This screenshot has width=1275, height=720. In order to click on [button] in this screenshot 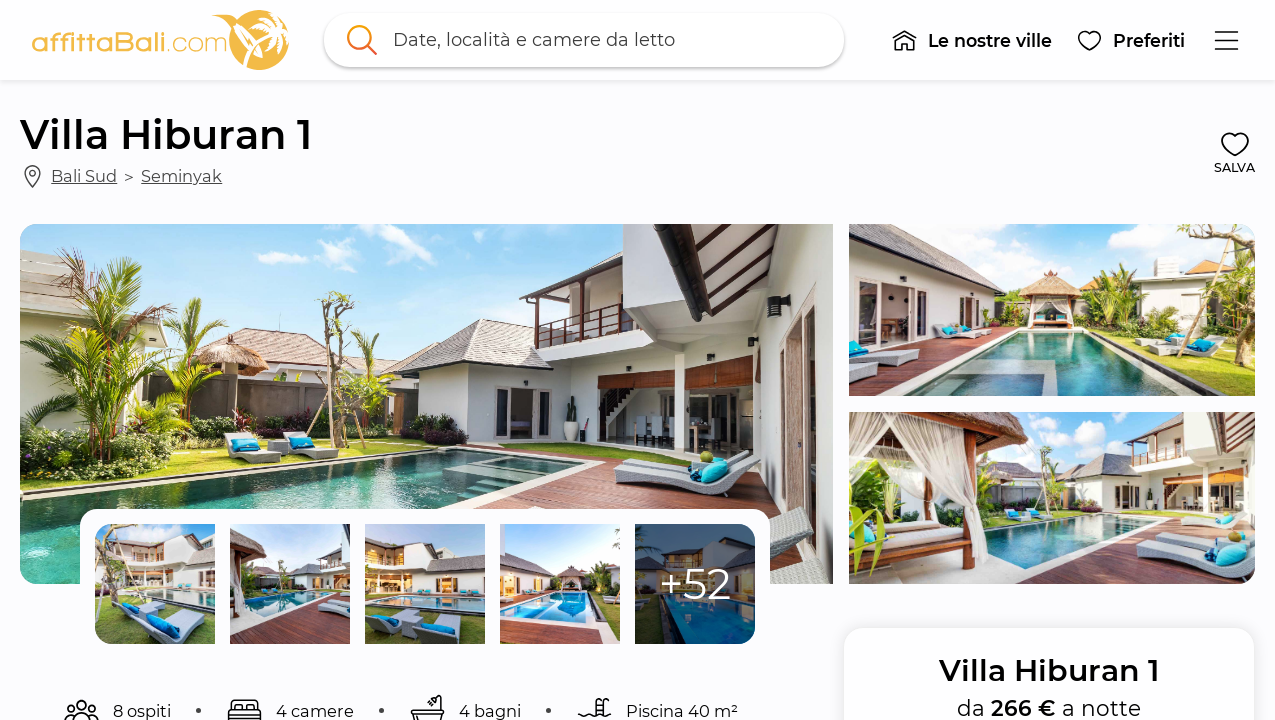, I will do `click(971, 40)`.